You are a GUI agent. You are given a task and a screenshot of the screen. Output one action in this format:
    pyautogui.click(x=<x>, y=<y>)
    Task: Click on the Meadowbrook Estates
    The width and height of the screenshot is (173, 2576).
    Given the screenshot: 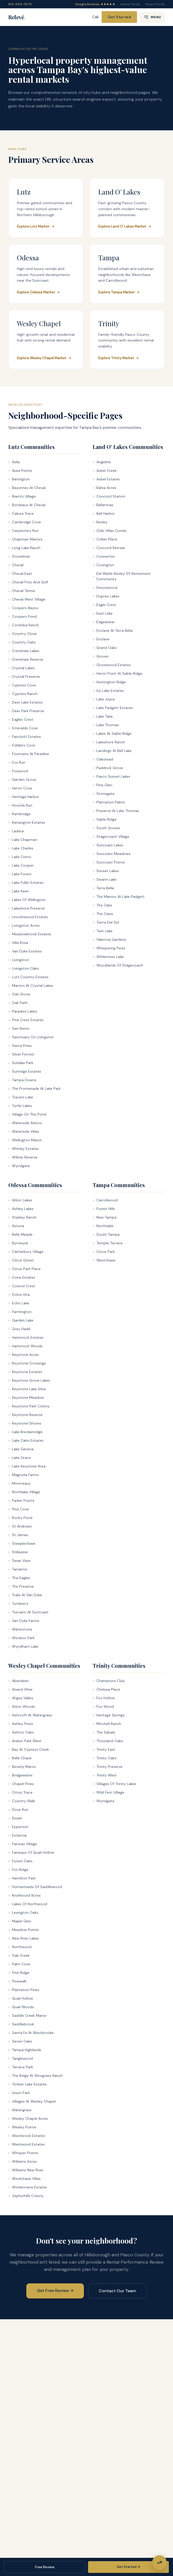 What is the action you would take?
    pyautogui.click(x=29, y=934)
    